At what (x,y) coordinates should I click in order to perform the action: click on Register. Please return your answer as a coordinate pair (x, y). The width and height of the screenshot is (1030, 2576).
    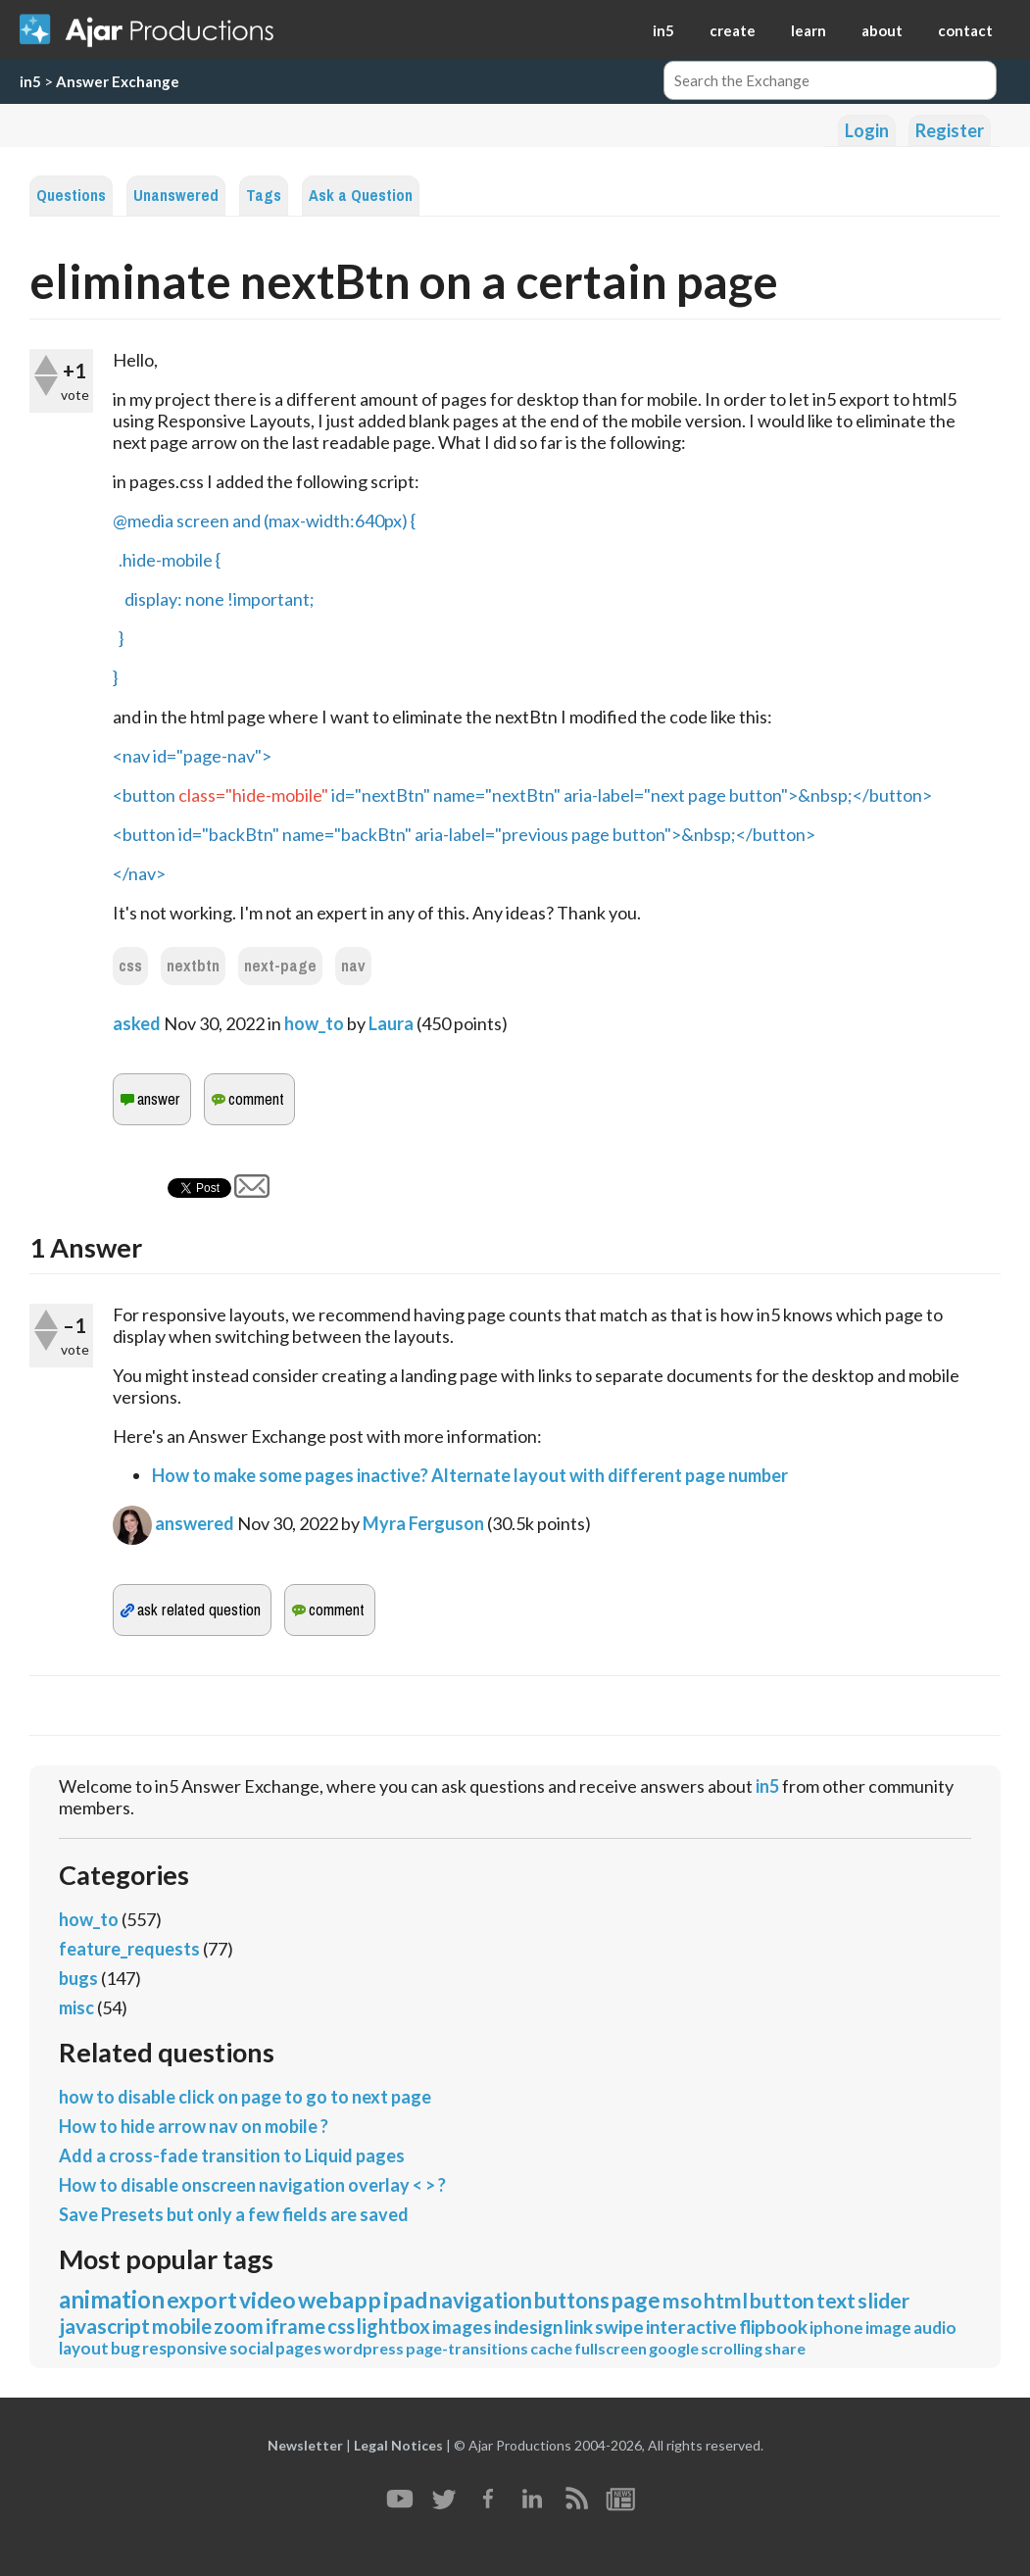
    Looking at the image, I should click on (949, 130).